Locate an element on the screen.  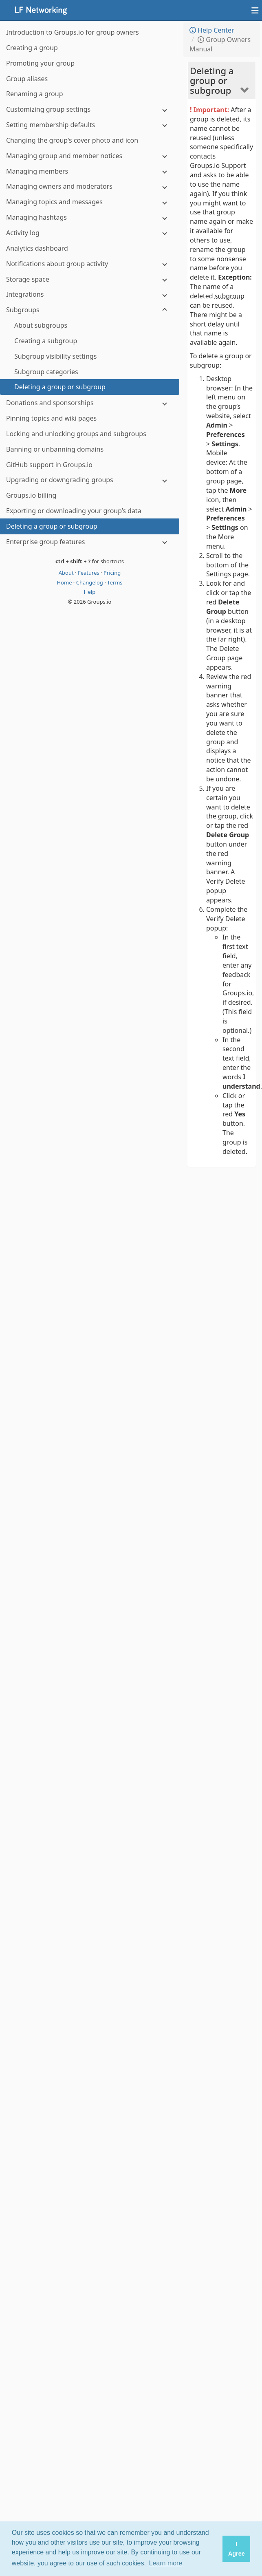
Changelog is located at coordinates (90, 582).